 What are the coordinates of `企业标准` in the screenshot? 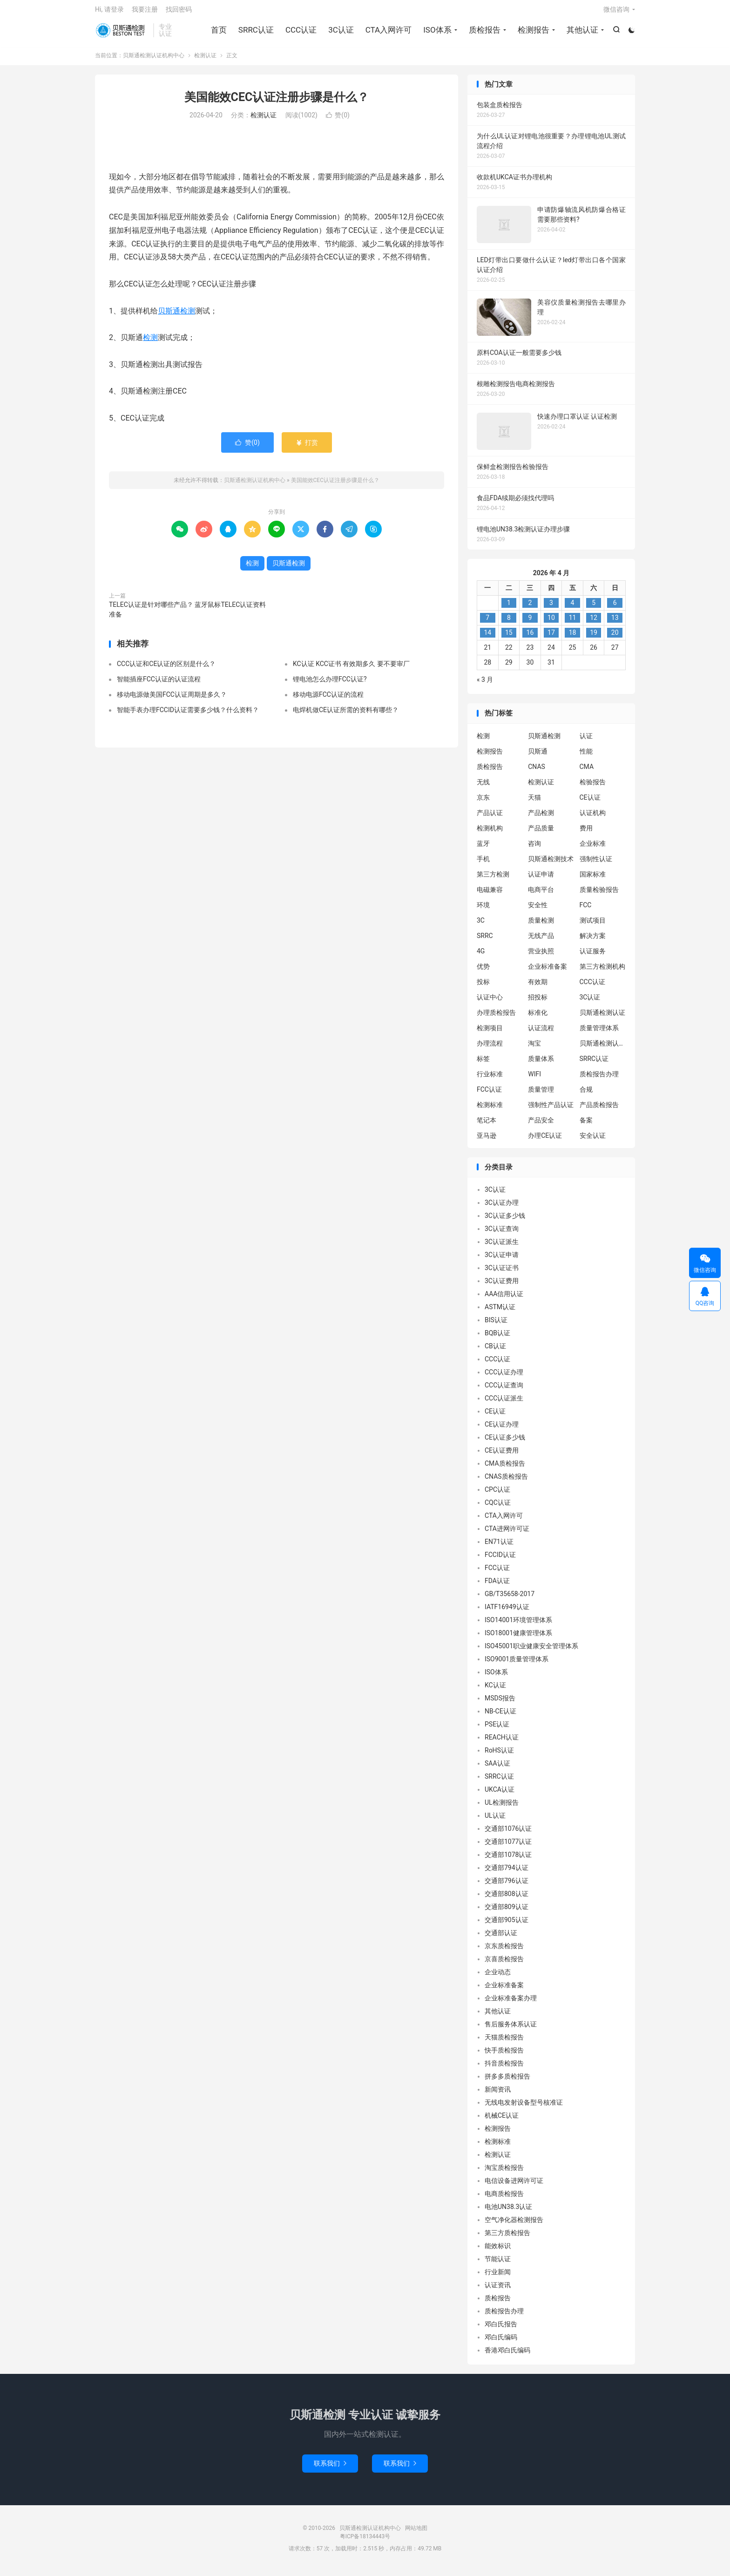 It's located at (593, 848).